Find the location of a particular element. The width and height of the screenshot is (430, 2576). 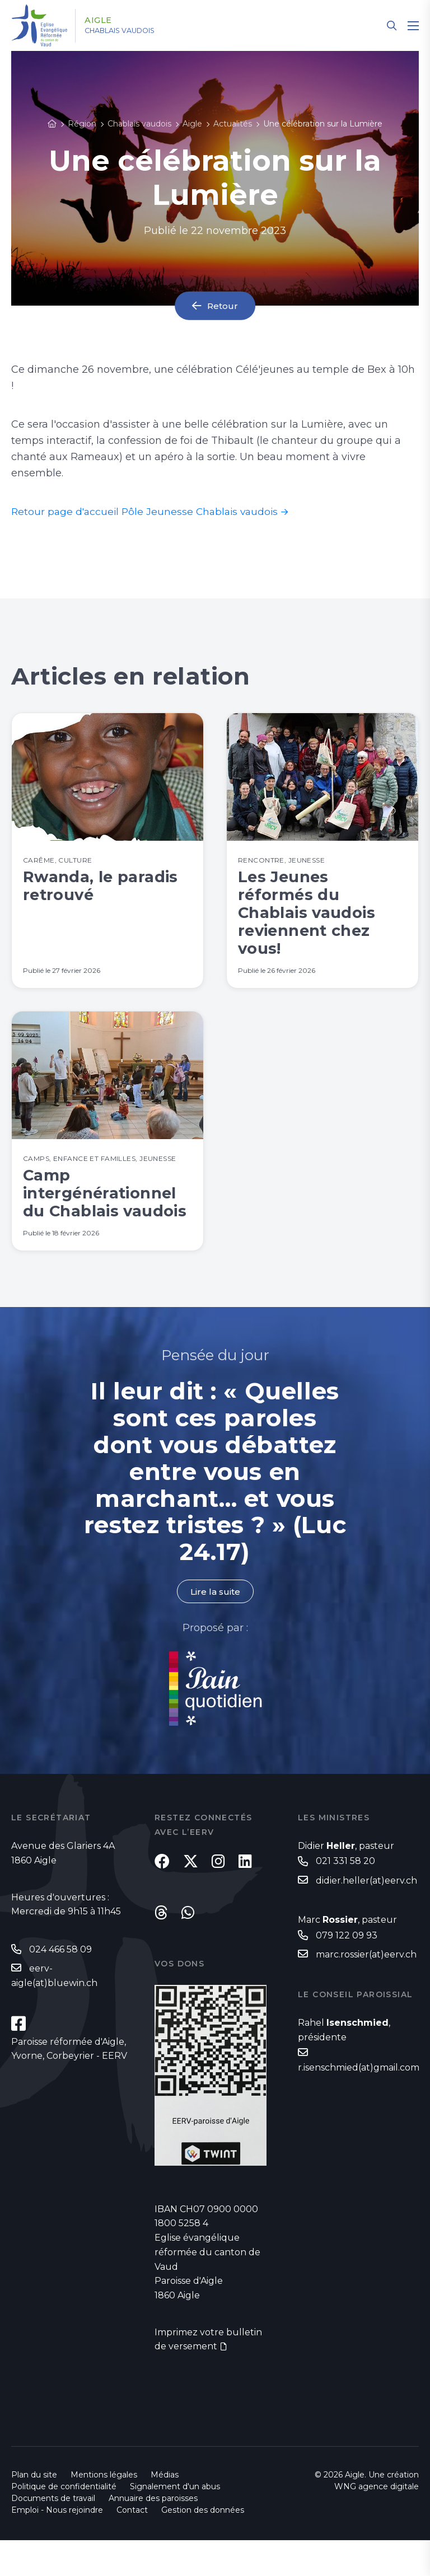

Aigle is located at coordinates (104, 20).